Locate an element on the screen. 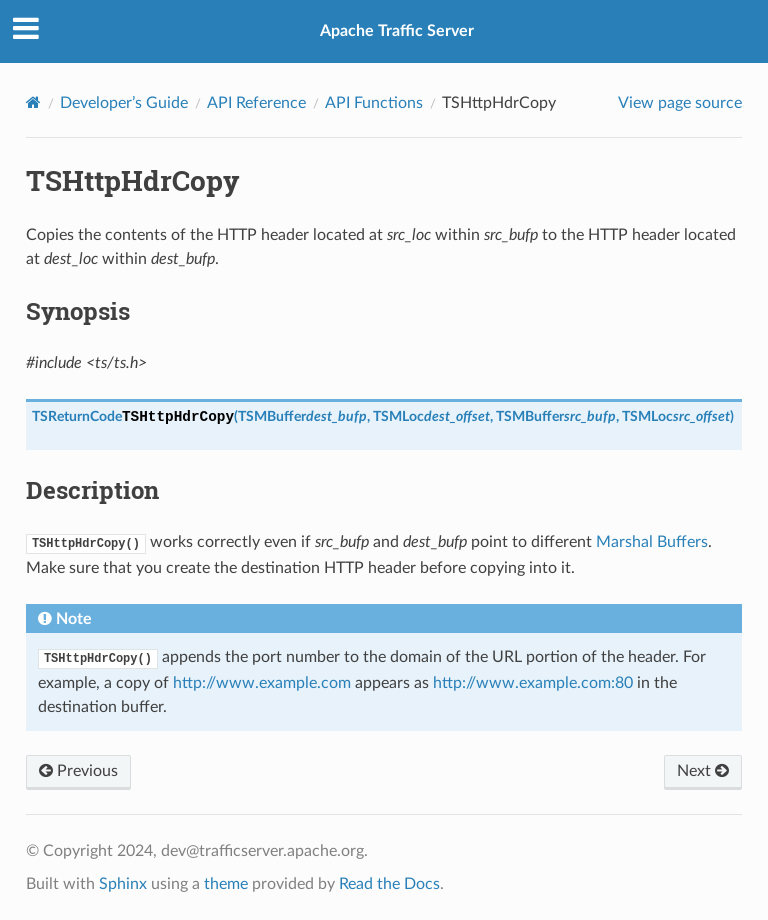 The image size is (768, 920). API Functions is located at coordinates (374, 103).